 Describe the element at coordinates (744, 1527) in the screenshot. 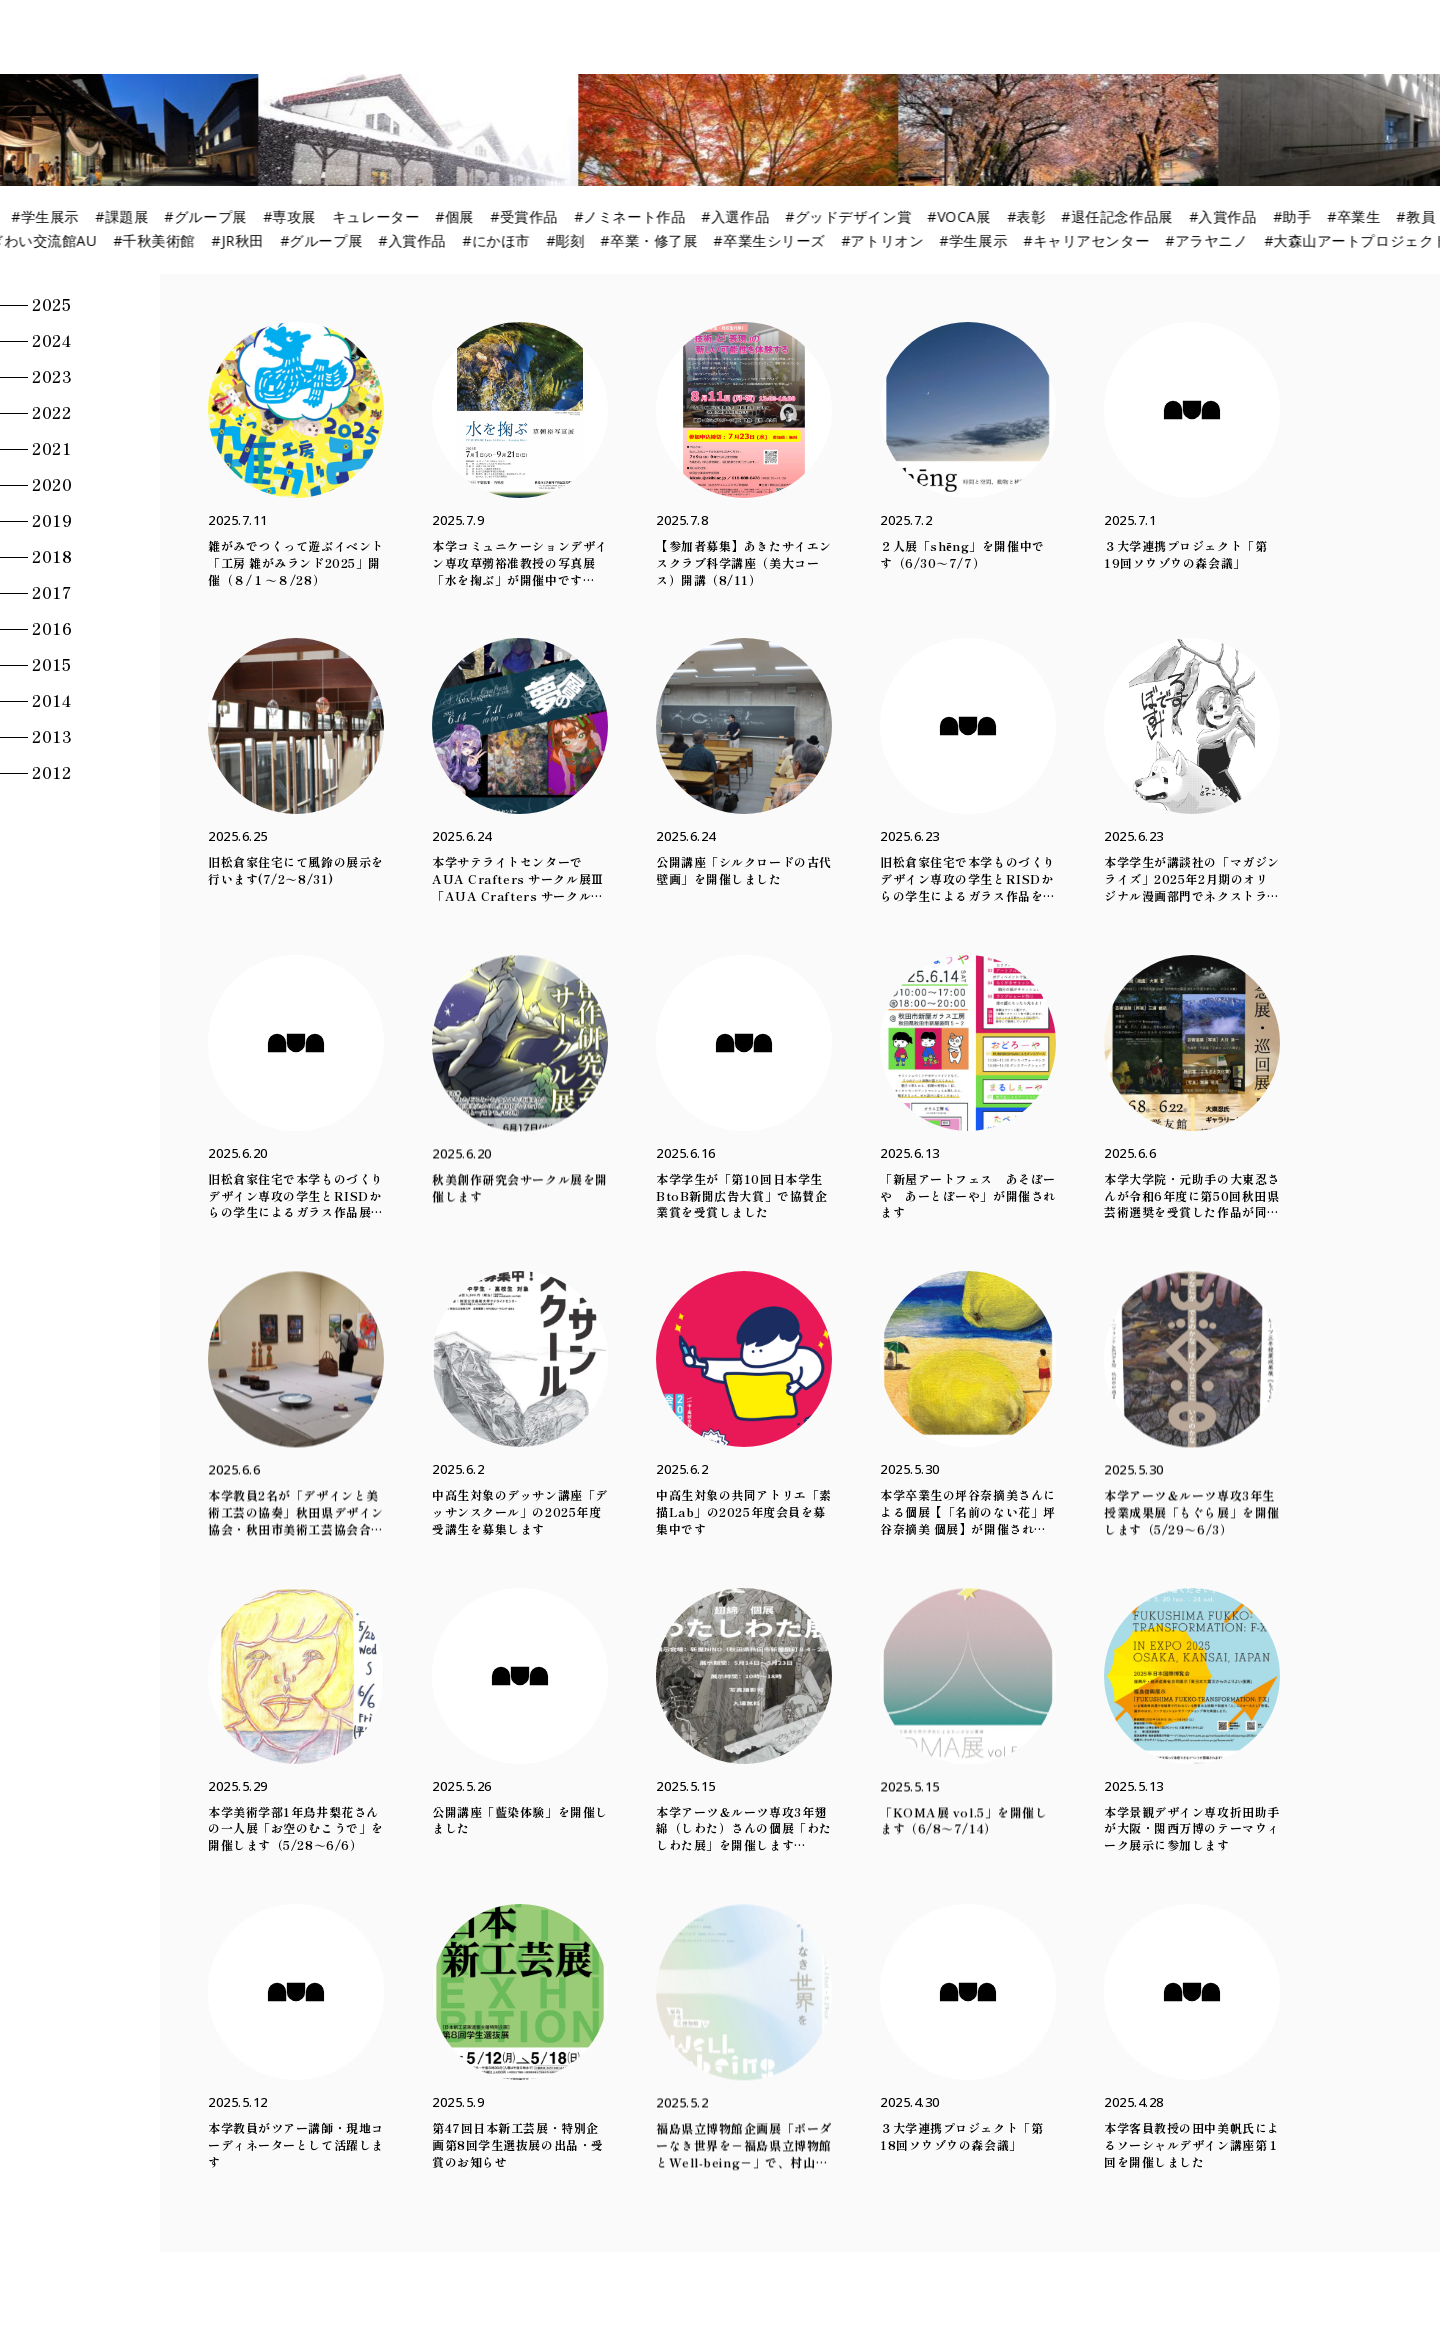

I see `中高生対象の共同アトリエ「素描Lab」の2025年度会員を募集中です` at that location.